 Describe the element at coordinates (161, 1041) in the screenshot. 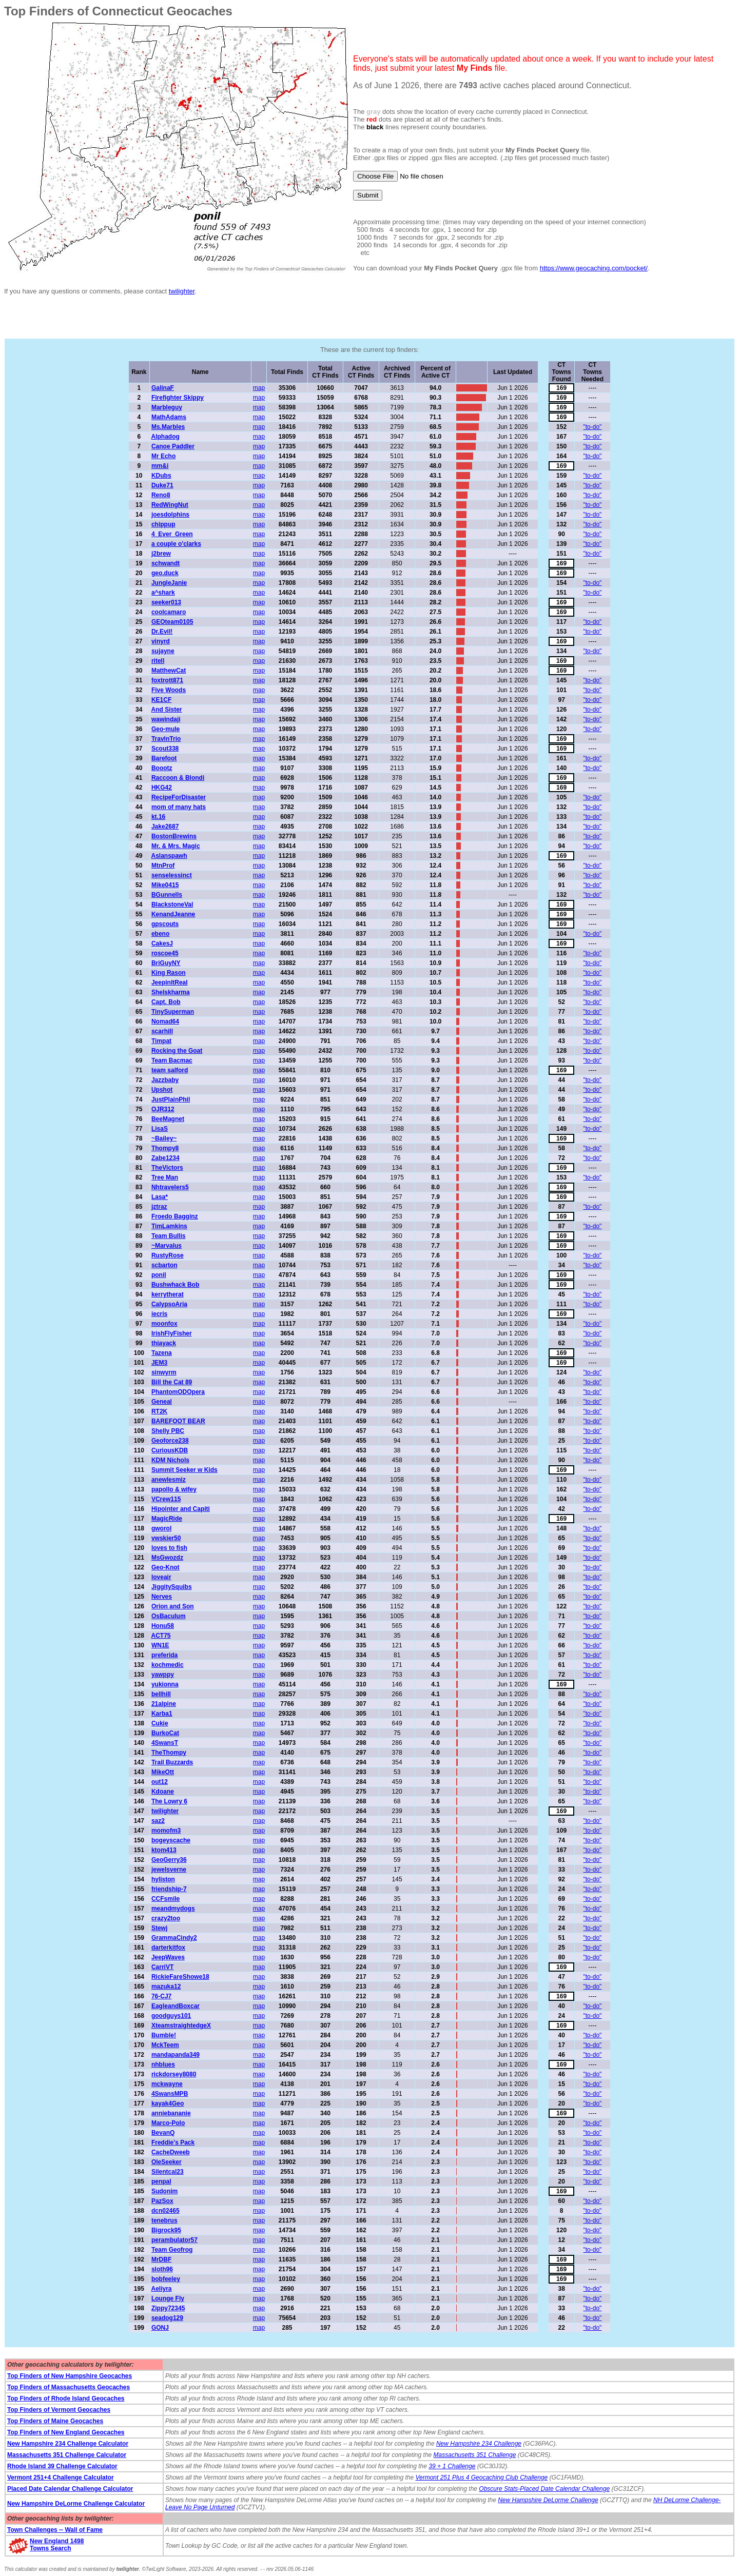

I see `Timpat` at that location.